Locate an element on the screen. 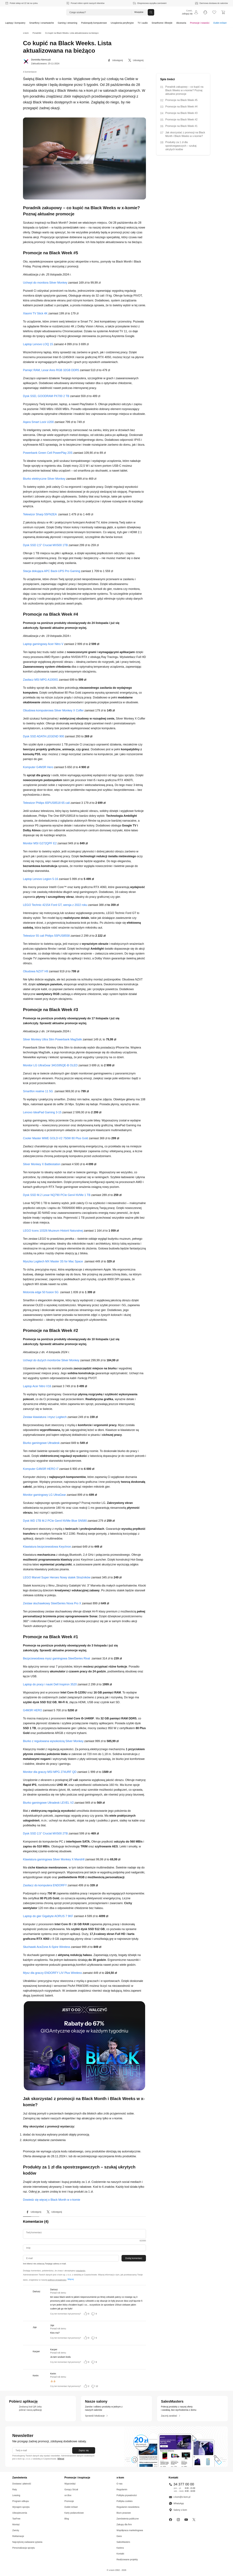 This screenshot has height=2576, width=233. Co kupić na Black Weeks. Lista aktualizowana na bieżąco is located at coordinates (72, 33).